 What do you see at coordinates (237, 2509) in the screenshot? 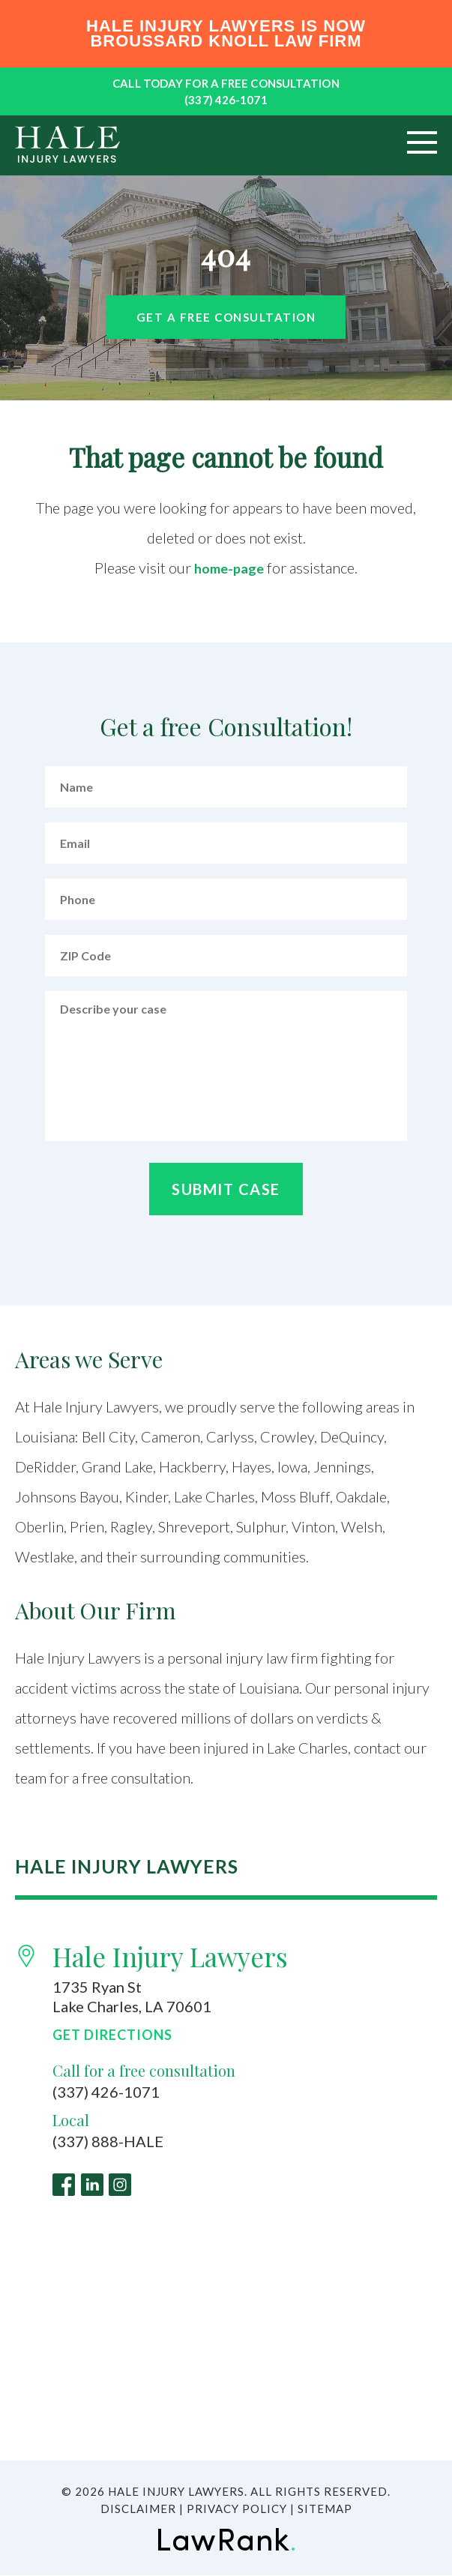
I see `Privacy Policy` at bounding box center [237, 2509].